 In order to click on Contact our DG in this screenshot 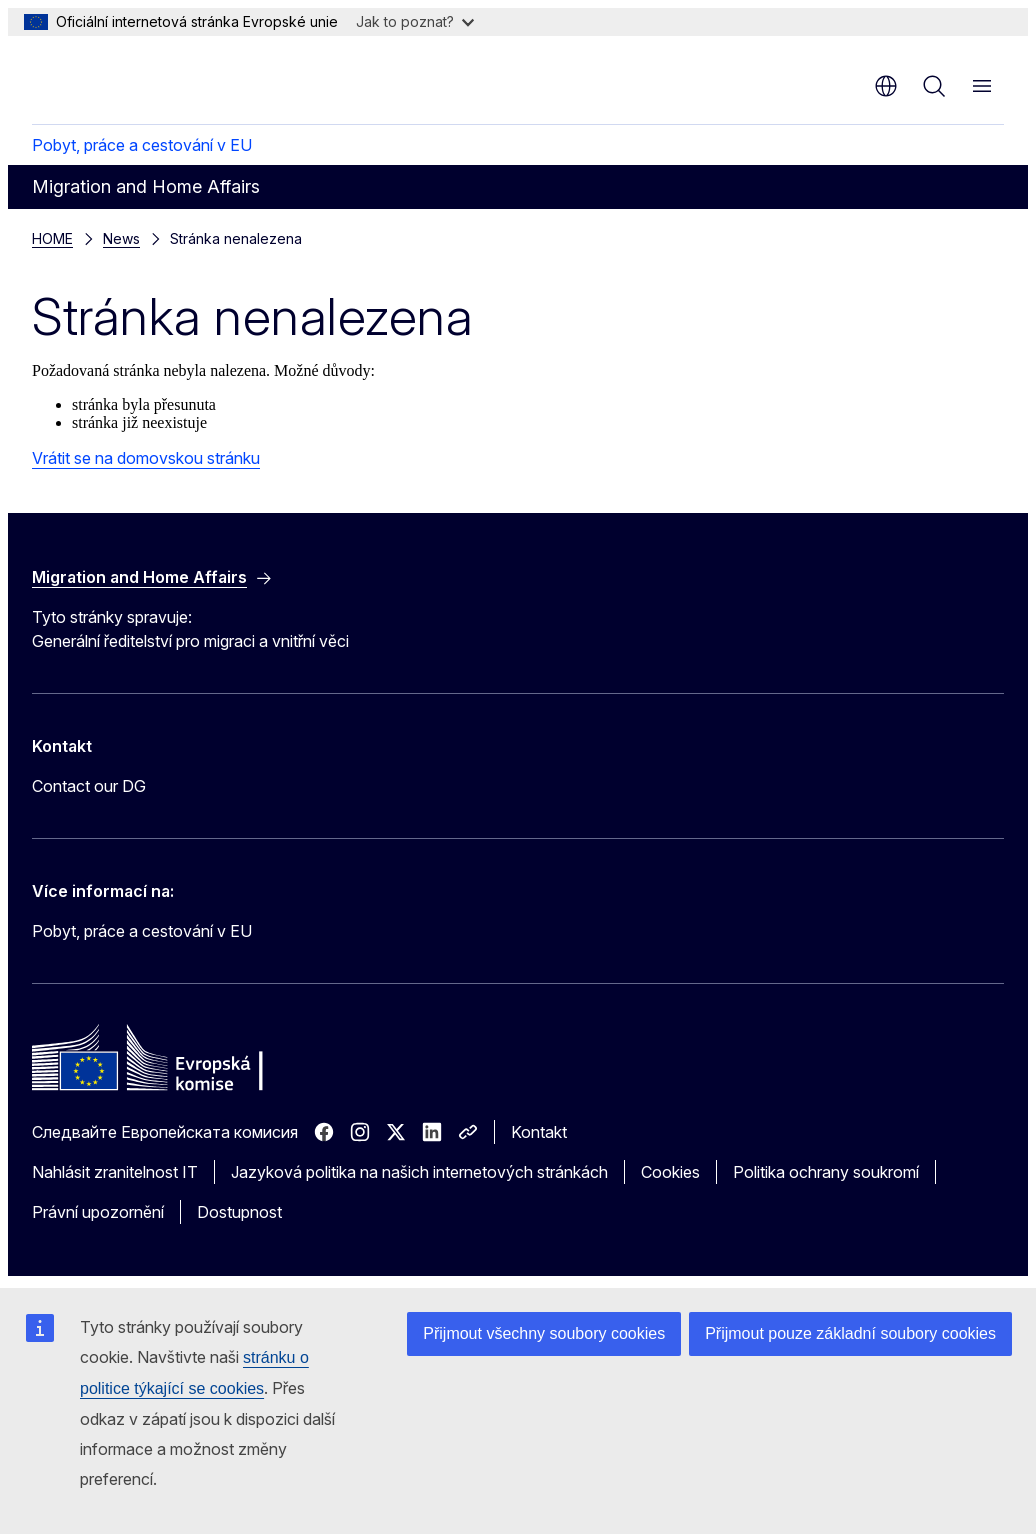, I will do `click(89, 786)`.